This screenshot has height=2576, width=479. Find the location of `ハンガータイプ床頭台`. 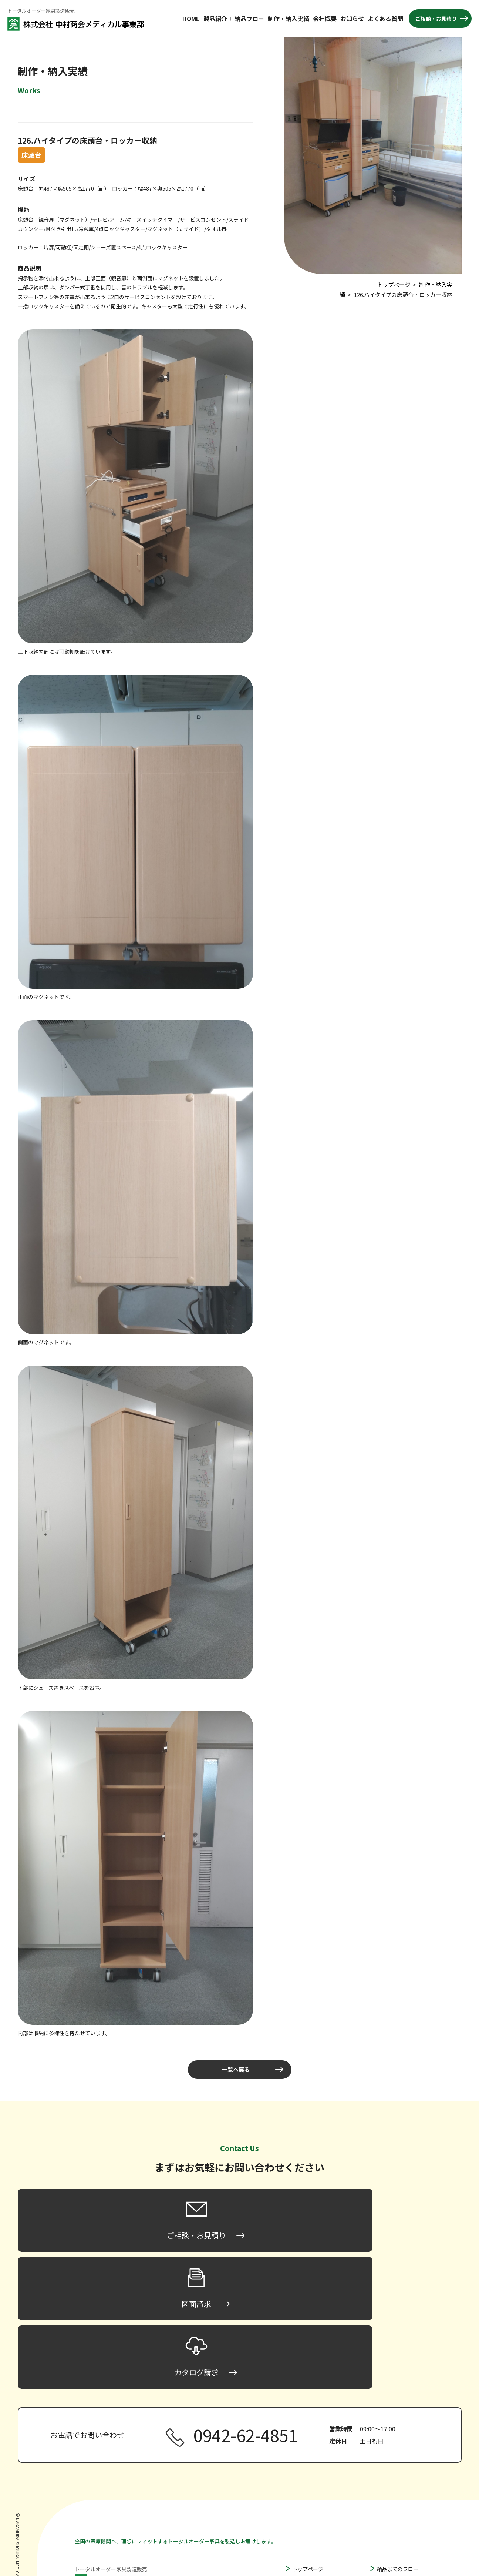

ハンガータイプ床頭台 is located at coordinates (326, 2496).